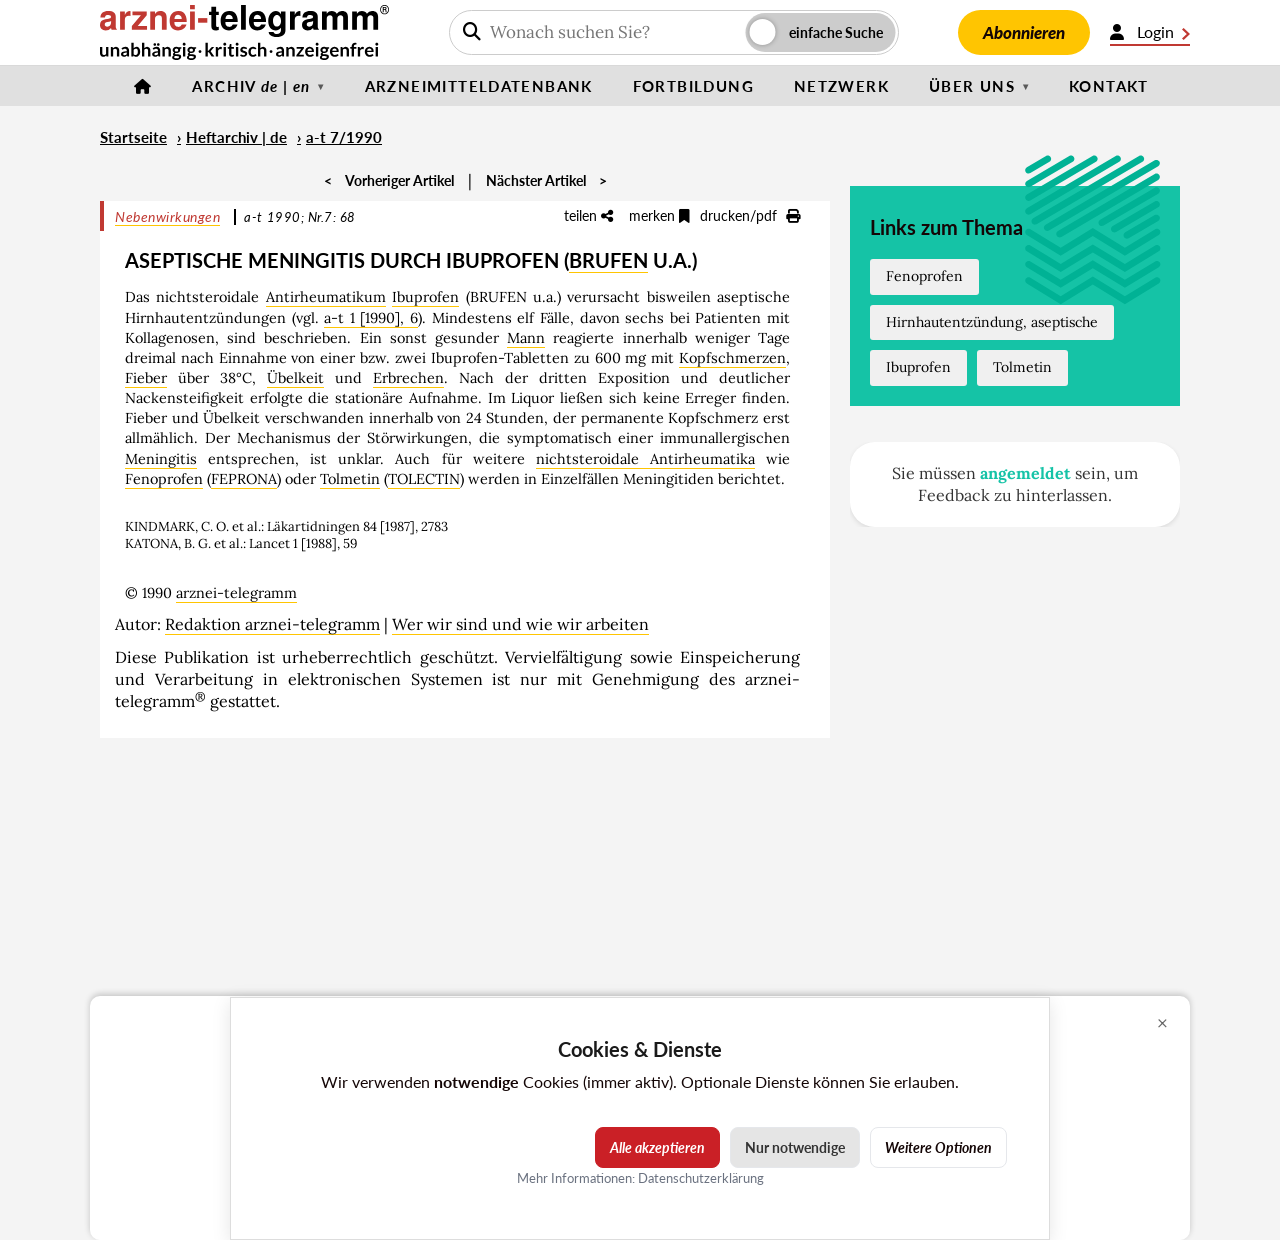 This screenshot has width=1280, height=1240. I want to click on Über uns, so click(972, 86).